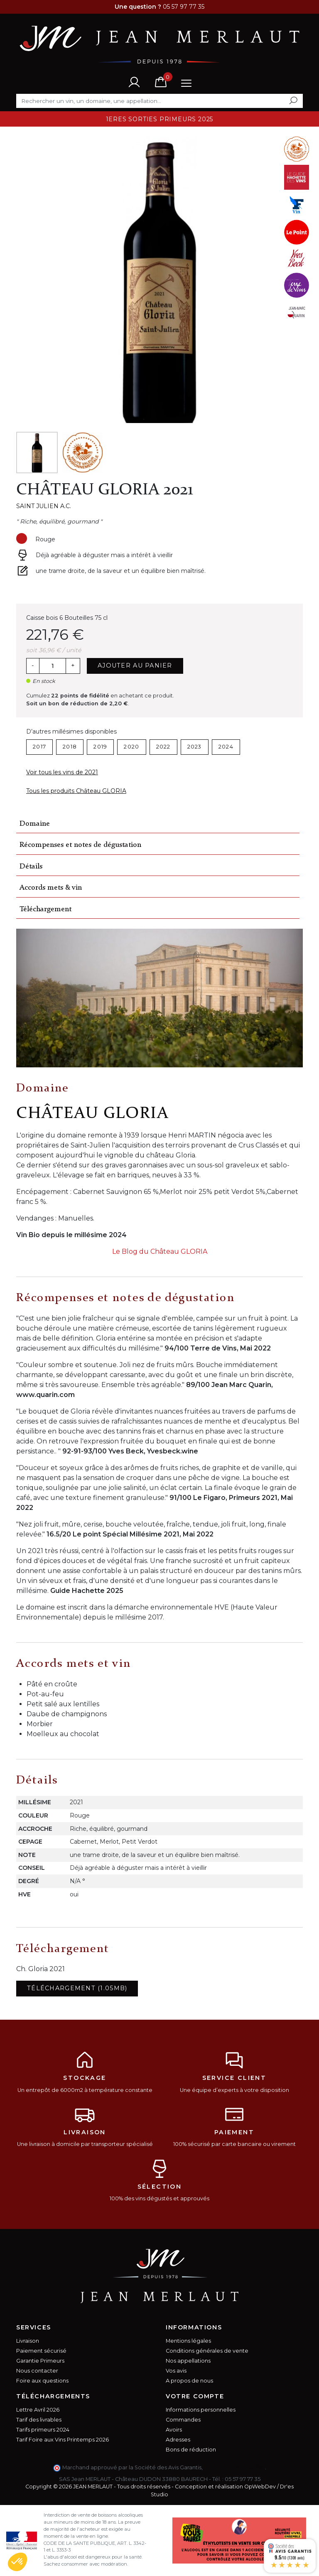 This screenshot has height=2576, width=319. What do you see at coordinates (76, 791) in the screenshot?
I see `Tous les produits Château GLORIA` at bounding box center [76, 791].